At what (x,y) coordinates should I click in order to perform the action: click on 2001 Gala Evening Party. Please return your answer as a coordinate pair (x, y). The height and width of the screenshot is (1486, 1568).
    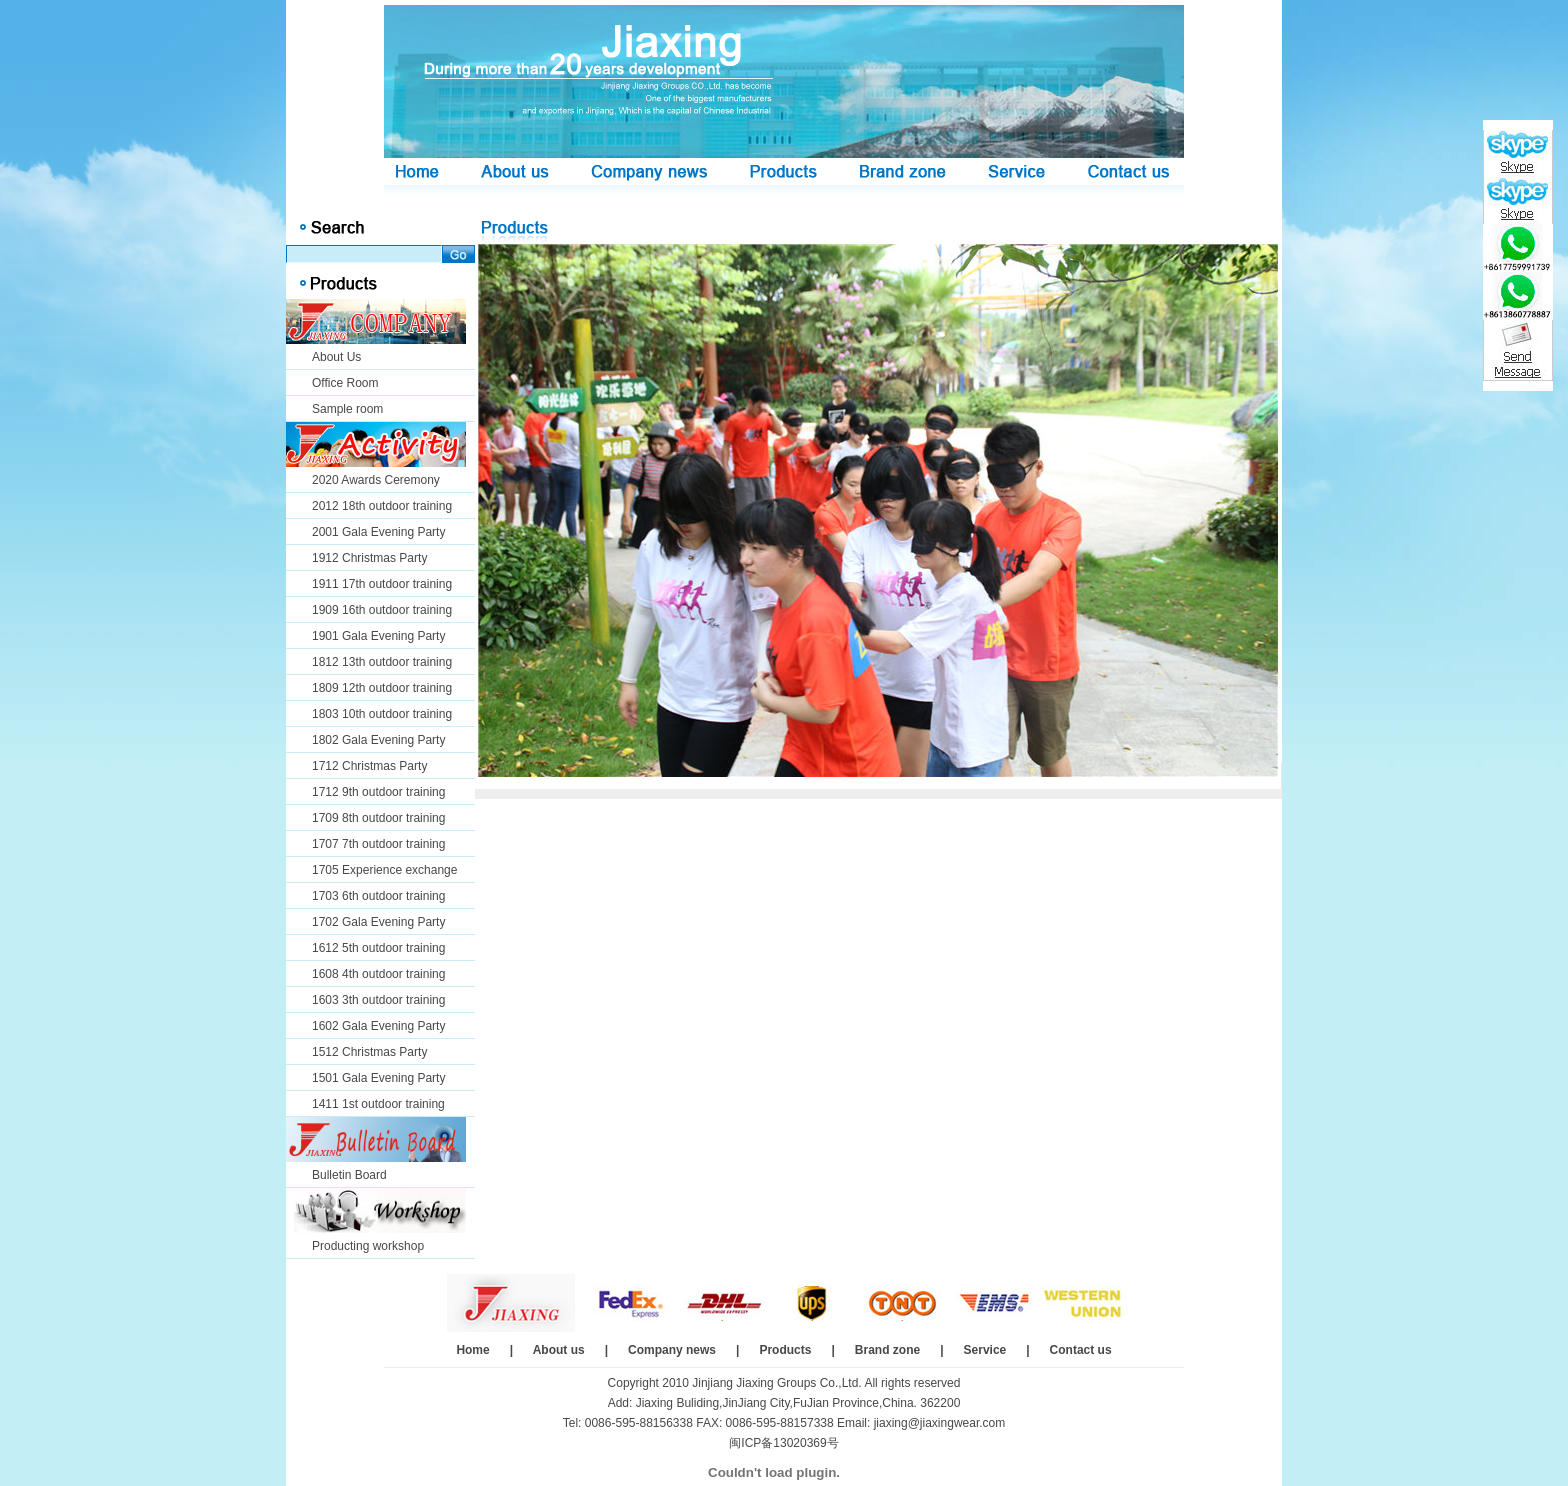
    Looking at the image, I should click on (378, 532).